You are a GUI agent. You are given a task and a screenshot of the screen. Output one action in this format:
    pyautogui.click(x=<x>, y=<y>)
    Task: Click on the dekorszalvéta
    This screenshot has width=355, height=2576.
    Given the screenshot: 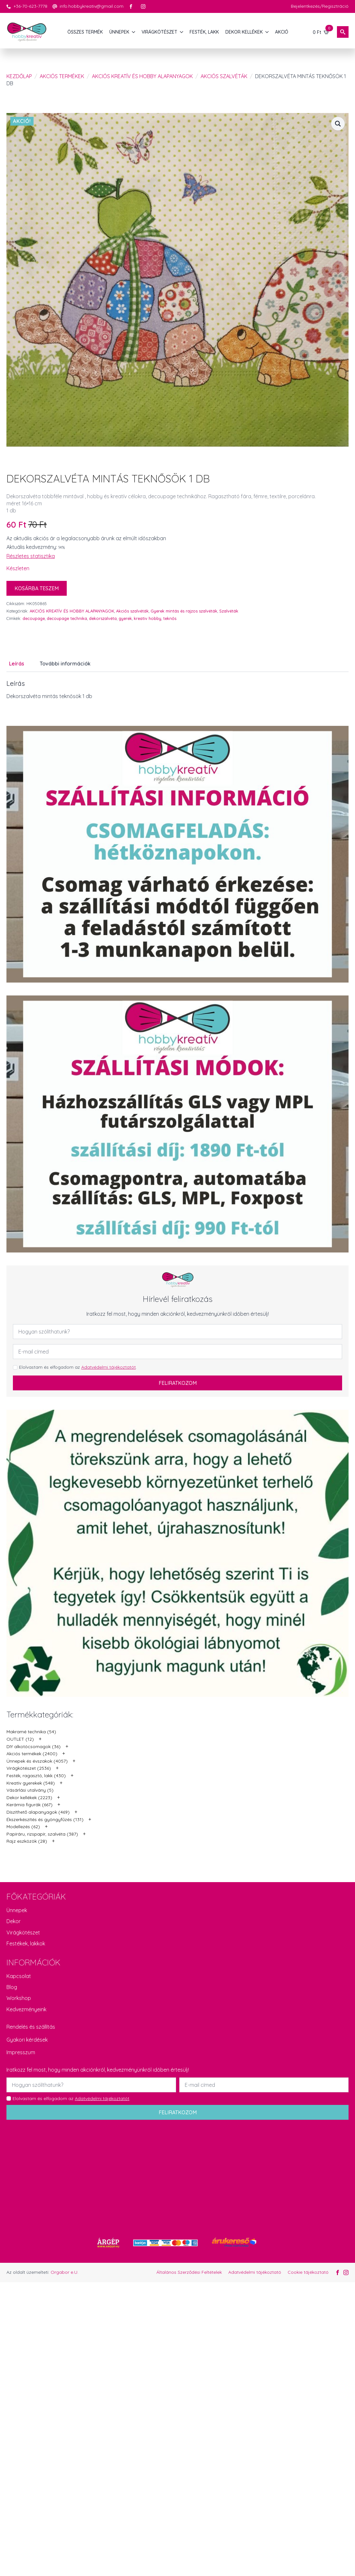 What is the action you would take?
    pyautogui.click(x=103, y=618)
    